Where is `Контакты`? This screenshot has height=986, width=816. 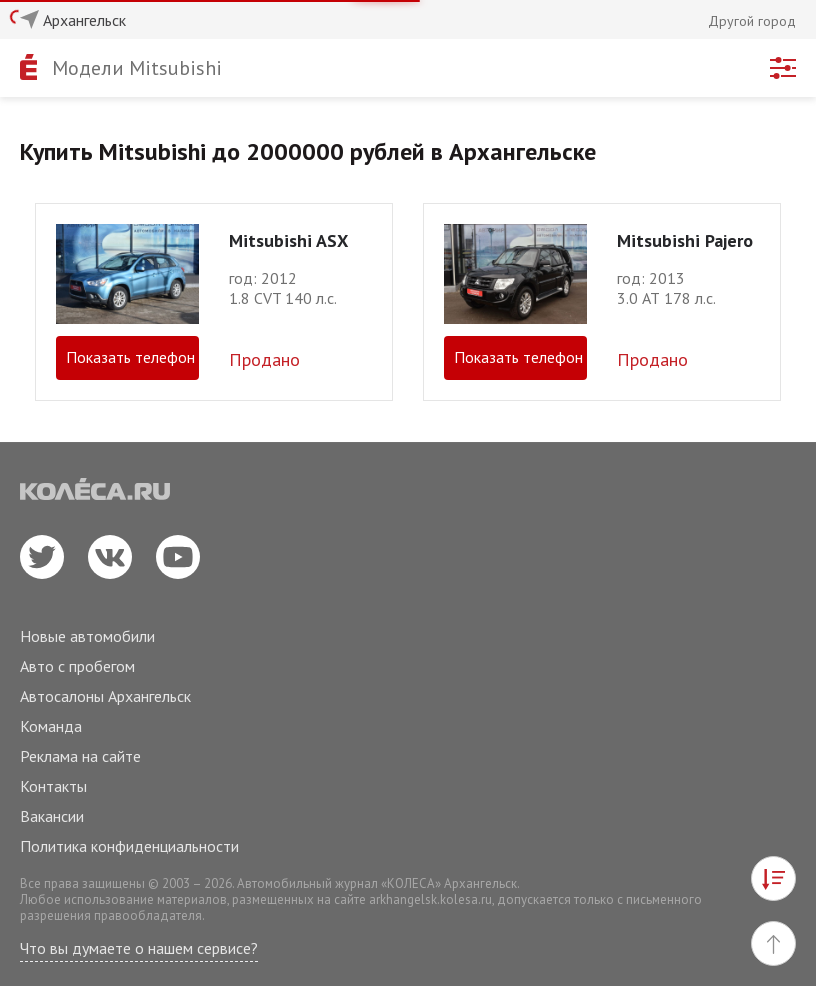 Контакты is located at coordinates (53, 786).